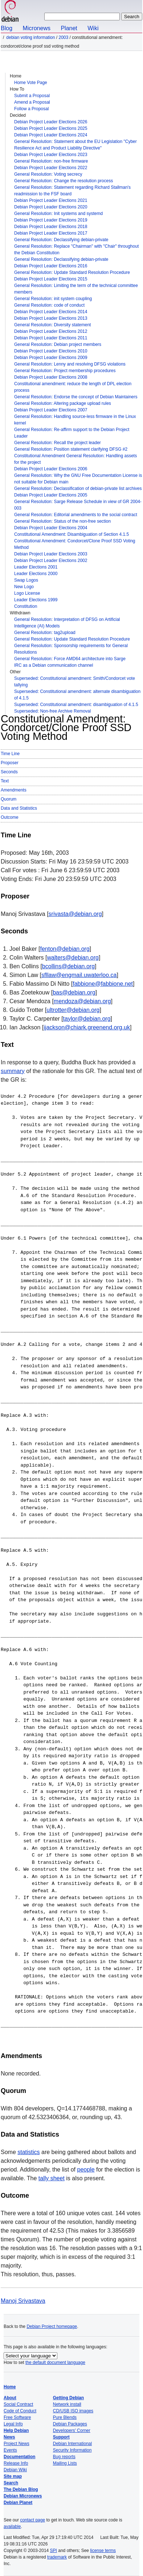  What do you see at coordinates (103, 2550) in the screenshot?
I see `license terms` at bounding box center [103, 2550].